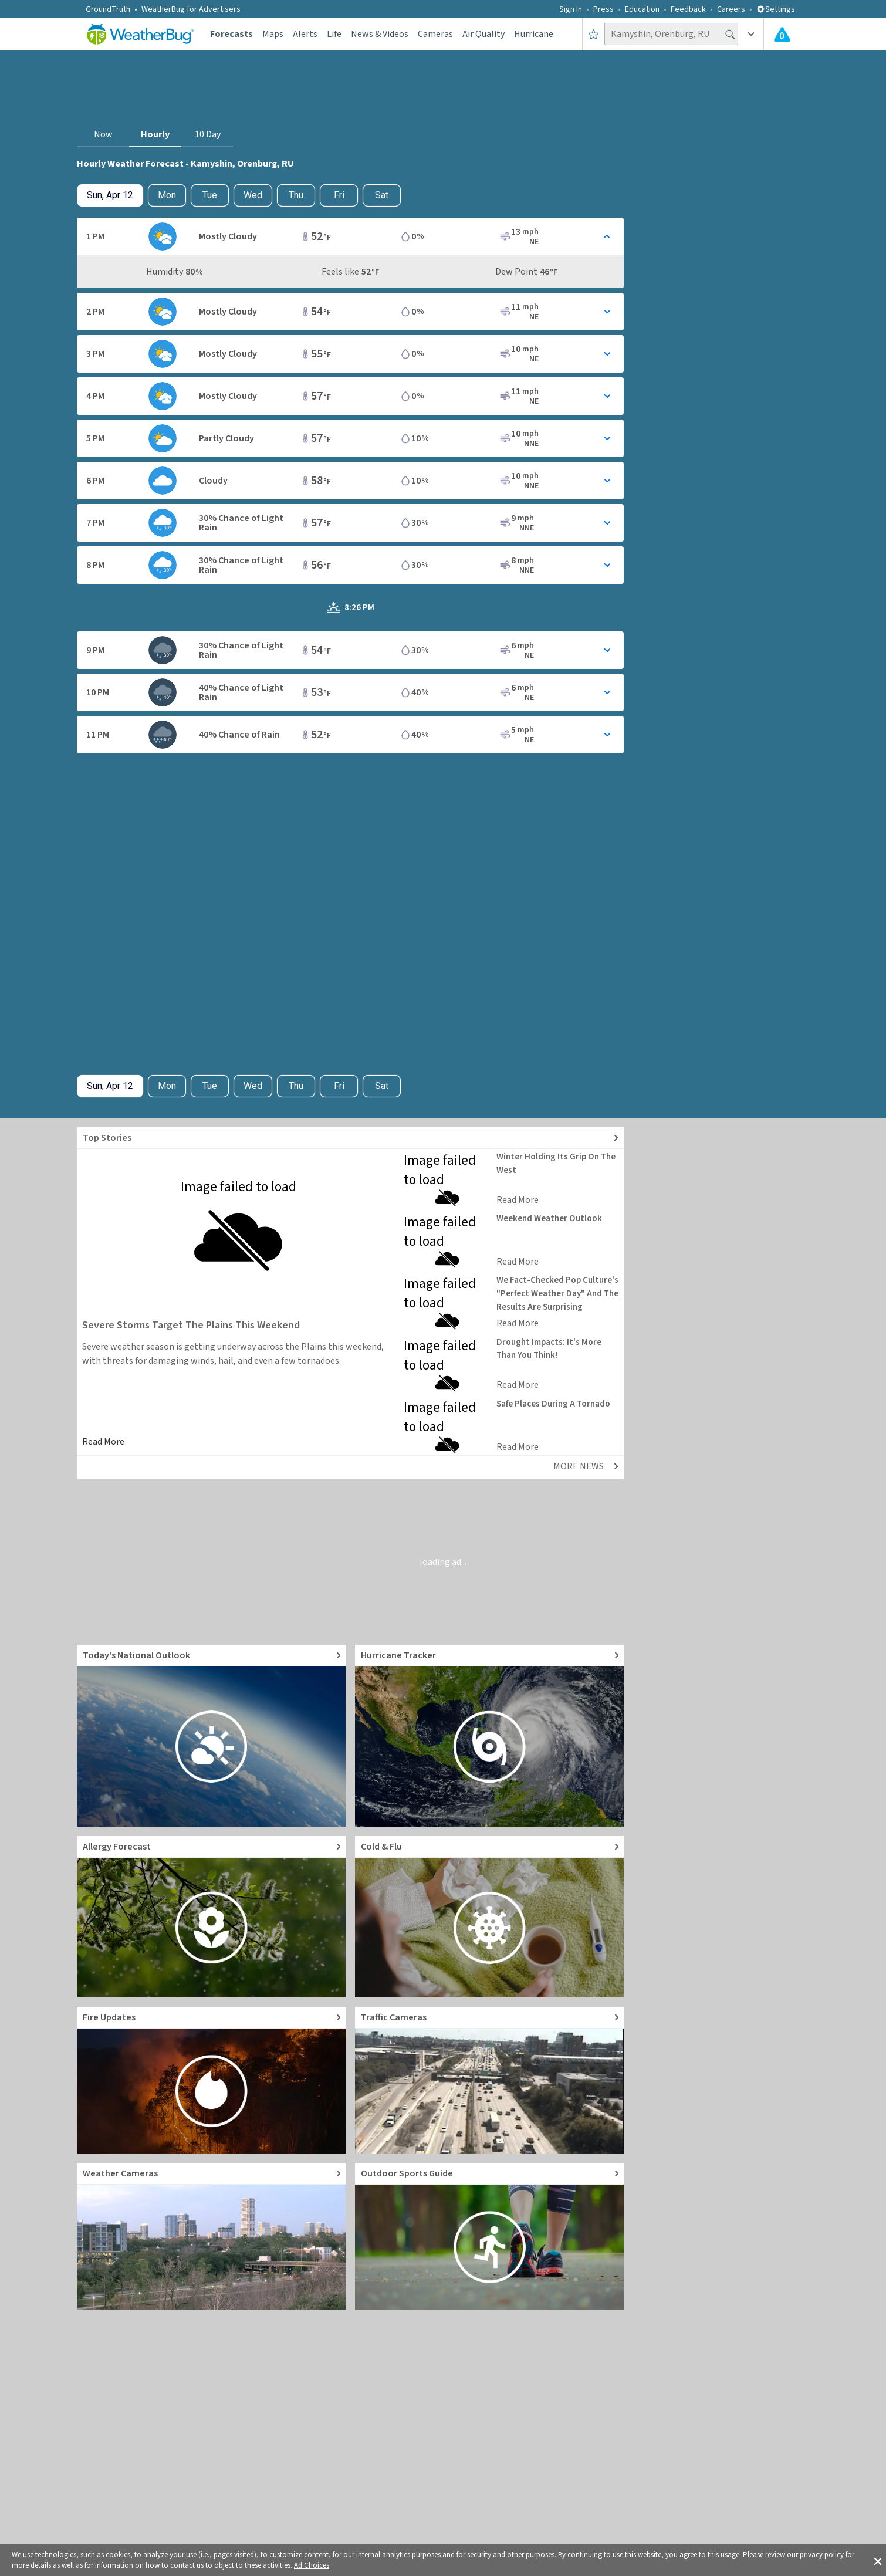 The width and height of the screenshot is (886, 2576). What do you see at coordinates (642, 9) in the screenshot?
I see `Education` at bounding box center [642, 9].